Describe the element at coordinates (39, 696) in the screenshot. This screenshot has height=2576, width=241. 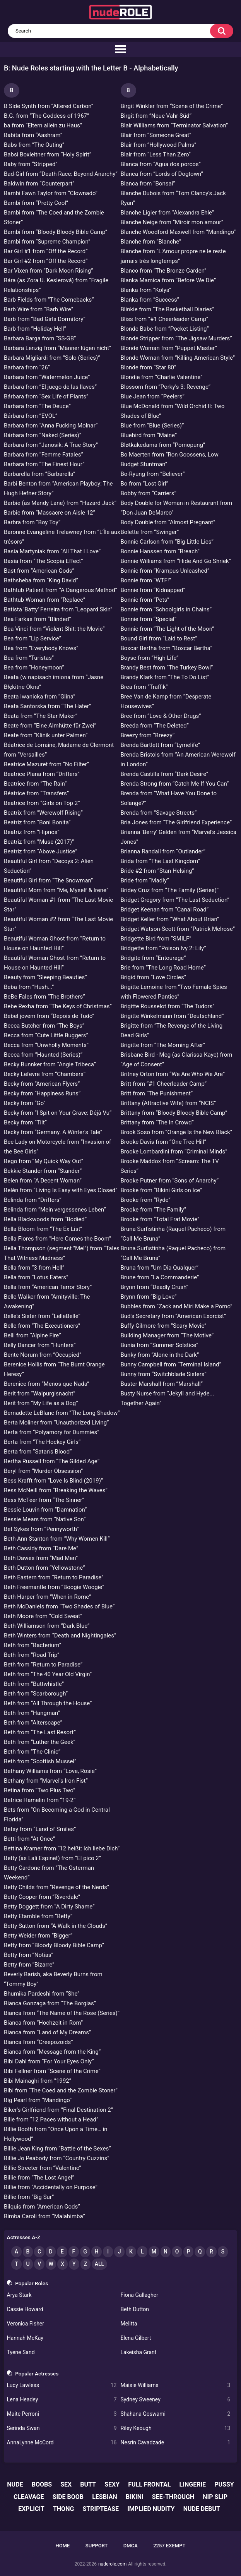
I see `Beata Iwanicka from “Glina”` at that location.